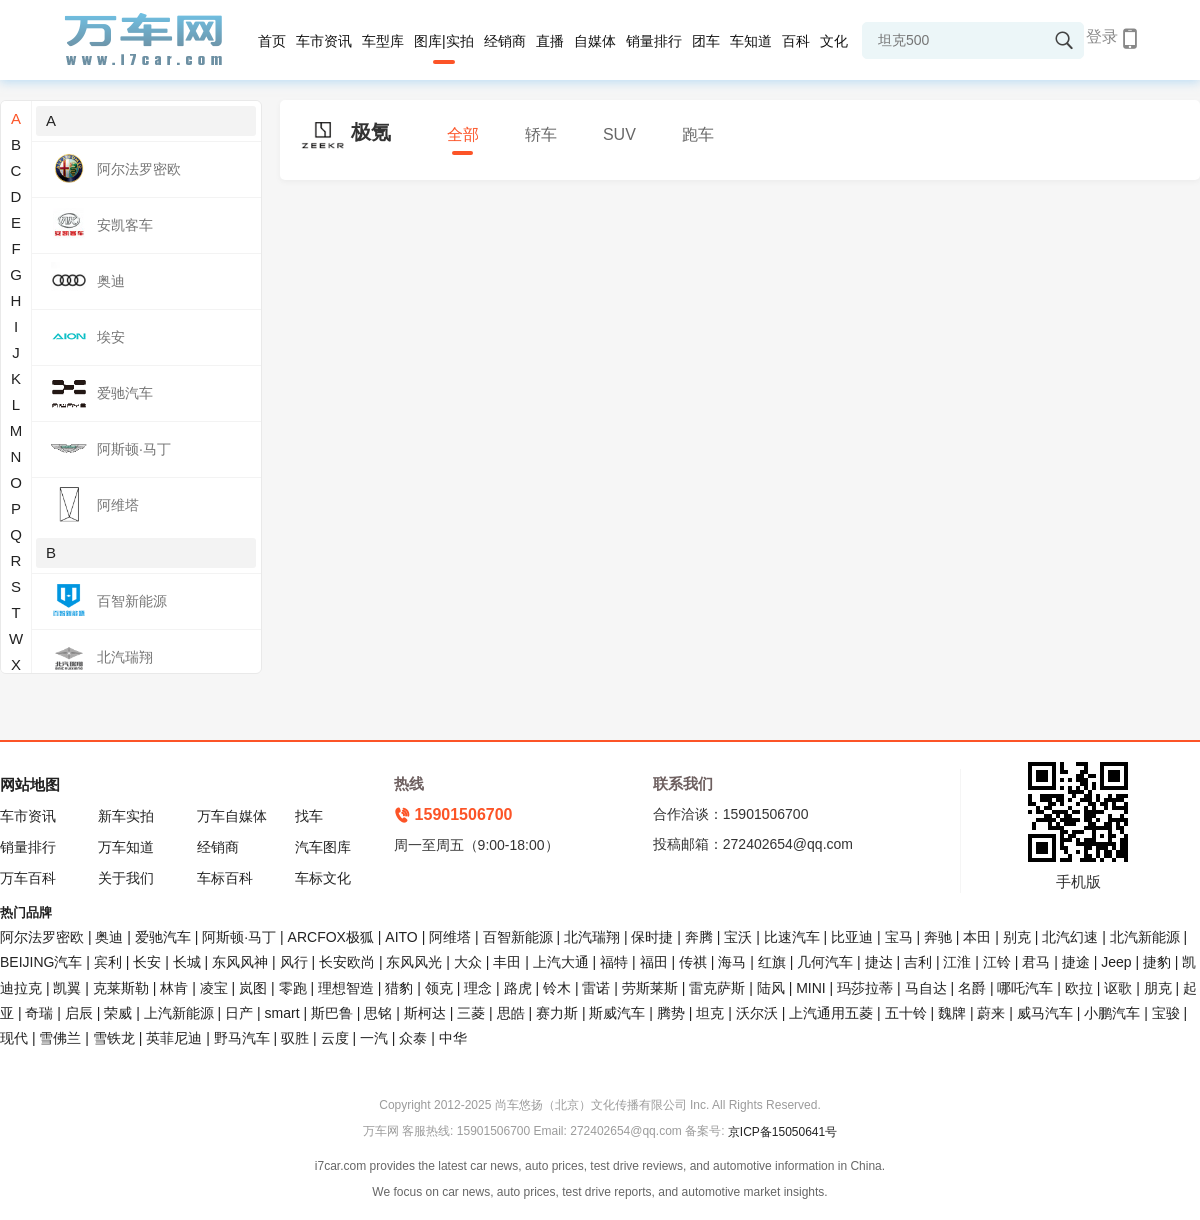  Describe the element at coordinates (825, 962) in the screenshot. I see `几何汽车` at that location.